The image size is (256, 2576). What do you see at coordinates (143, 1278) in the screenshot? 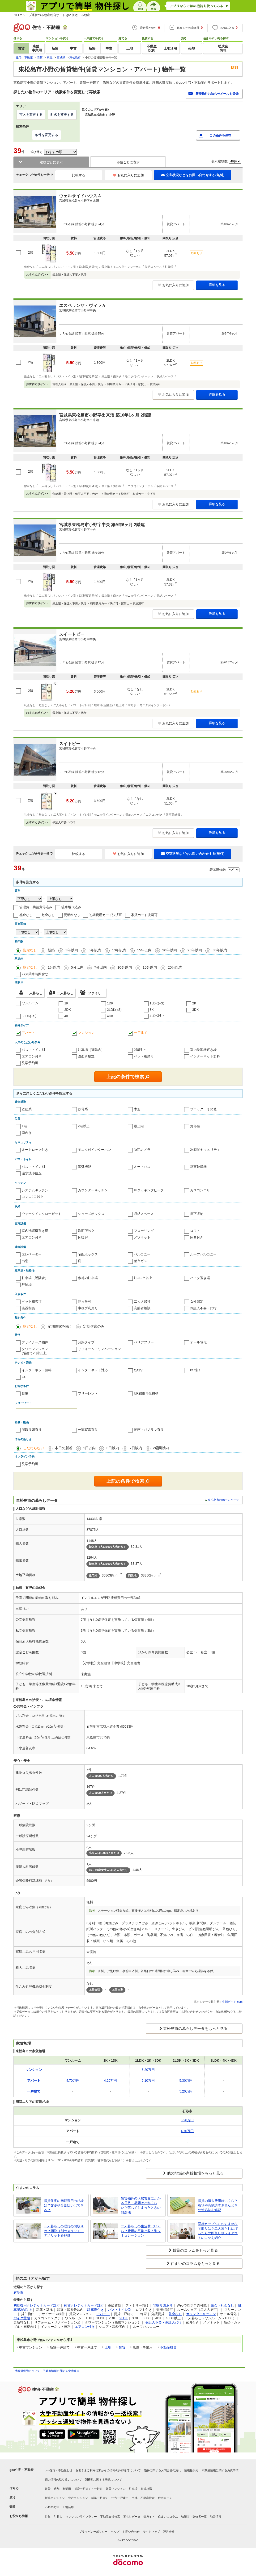
I see `駐車2台以上` at bounding box center [143, 1278].